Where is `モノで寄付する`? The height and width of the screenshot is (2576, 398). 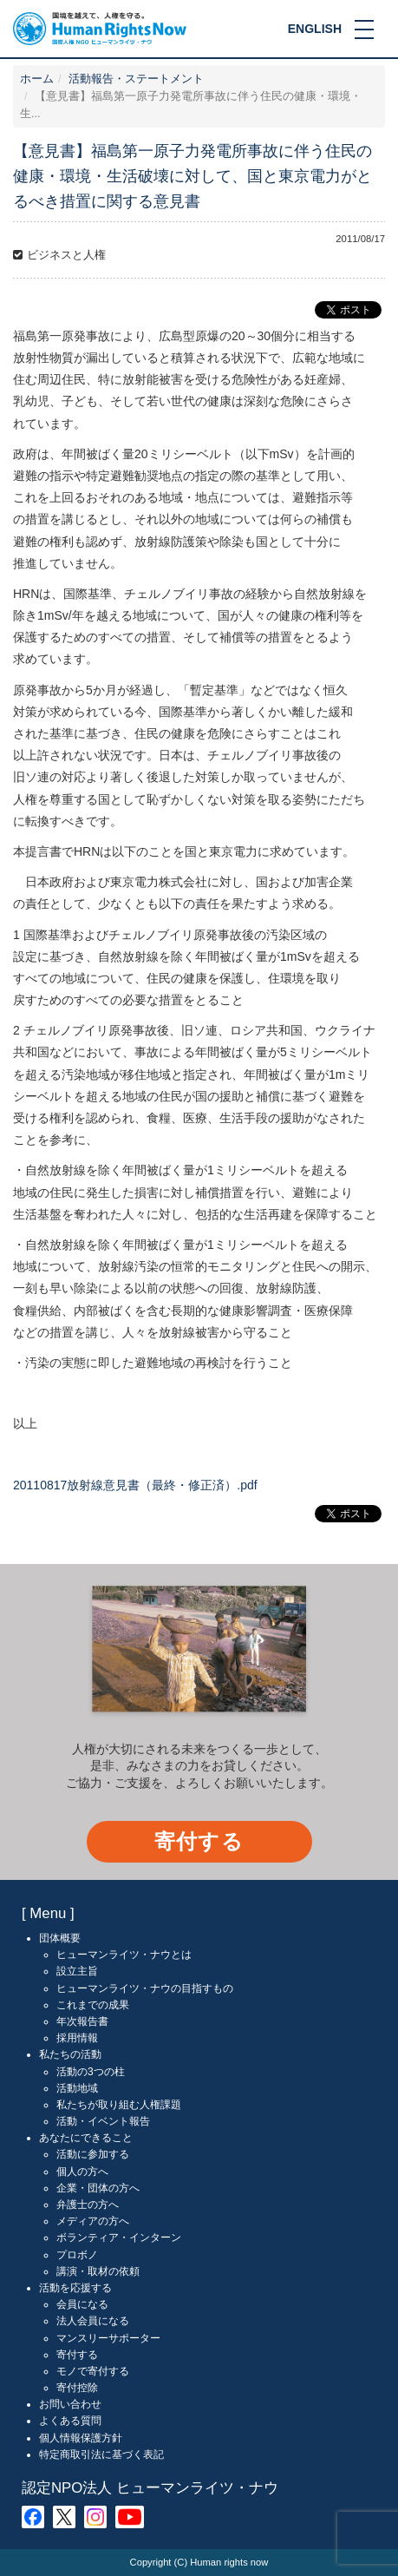 モノで寄付する is located at coordinates (92, 2371).